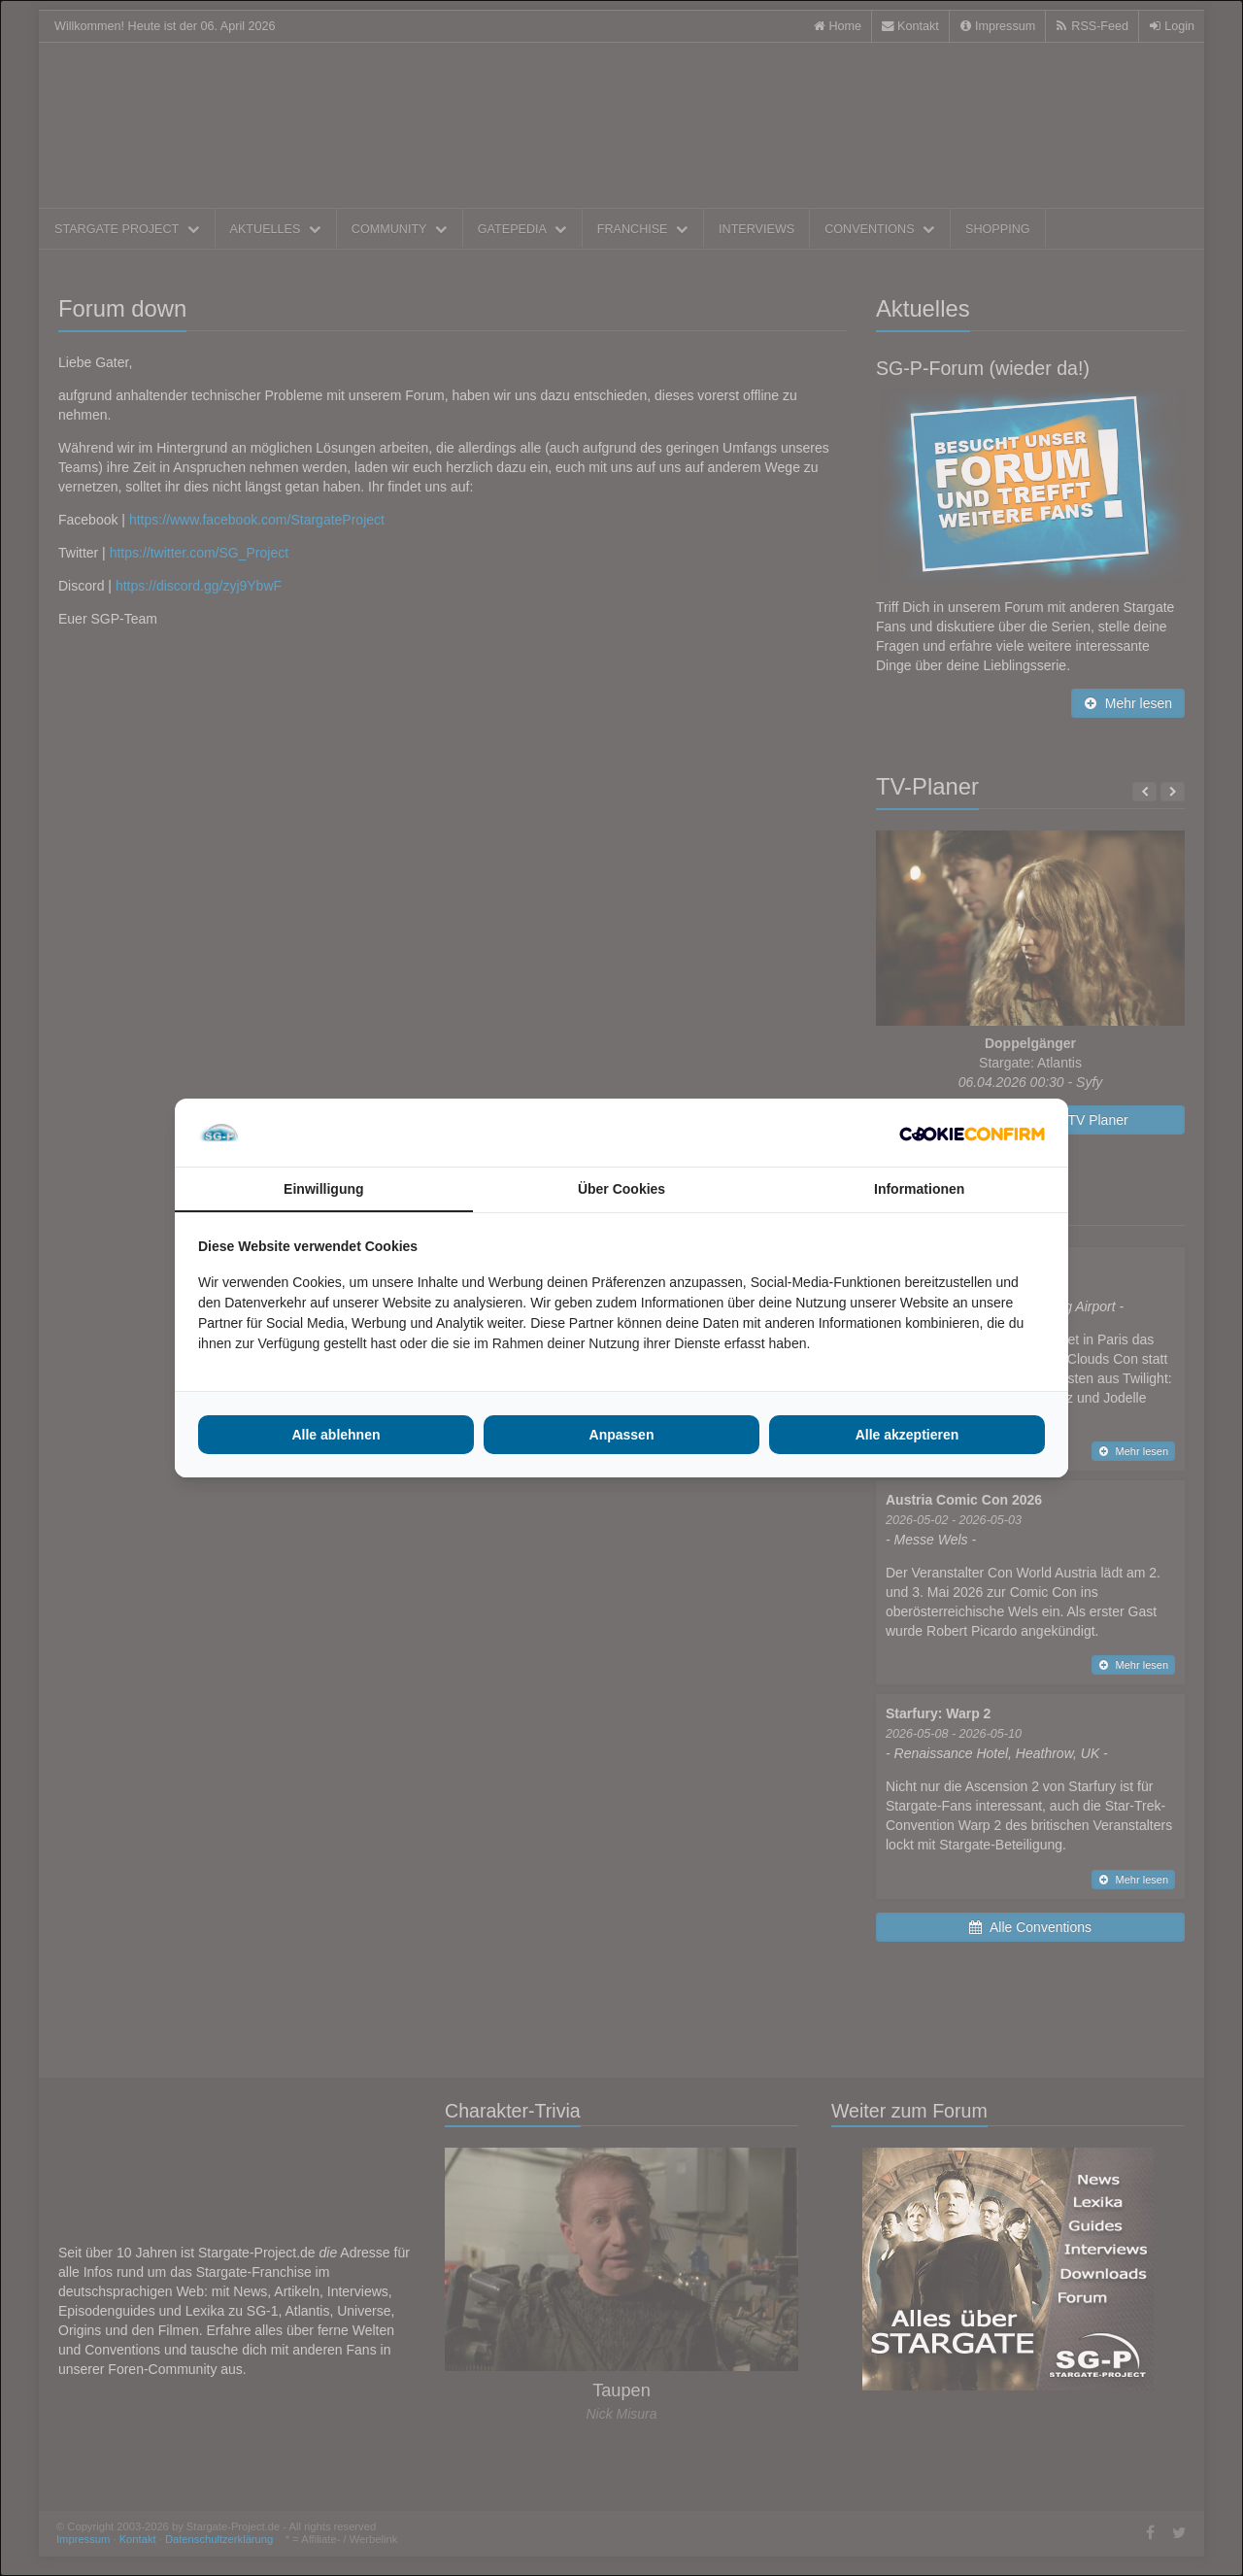  Describe the element at coordinates (919, 1189) in the screenshot. I see `Informationen [tab]` at that location.